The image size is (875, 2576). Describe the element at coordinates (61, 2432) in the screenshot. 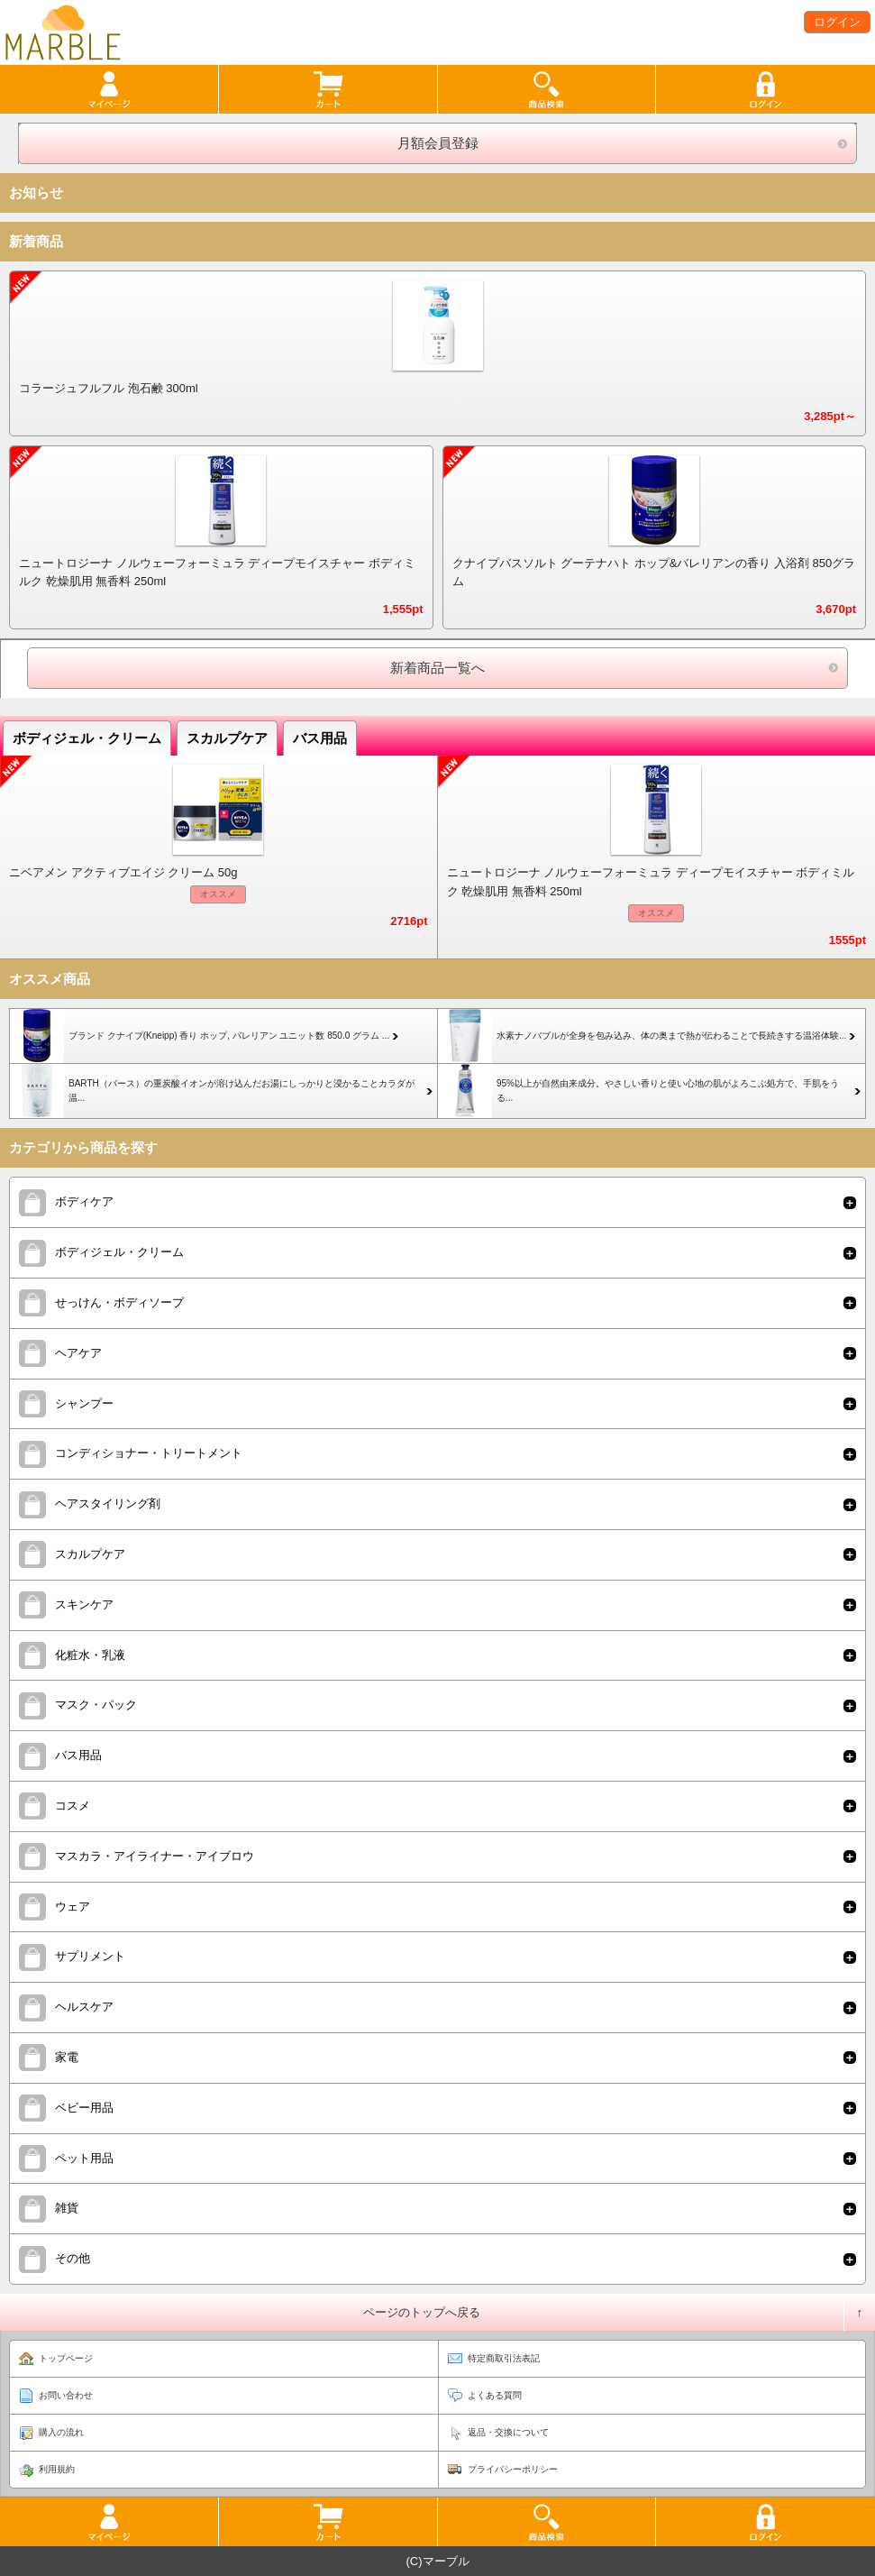

I see `購入の流れ` at that location.